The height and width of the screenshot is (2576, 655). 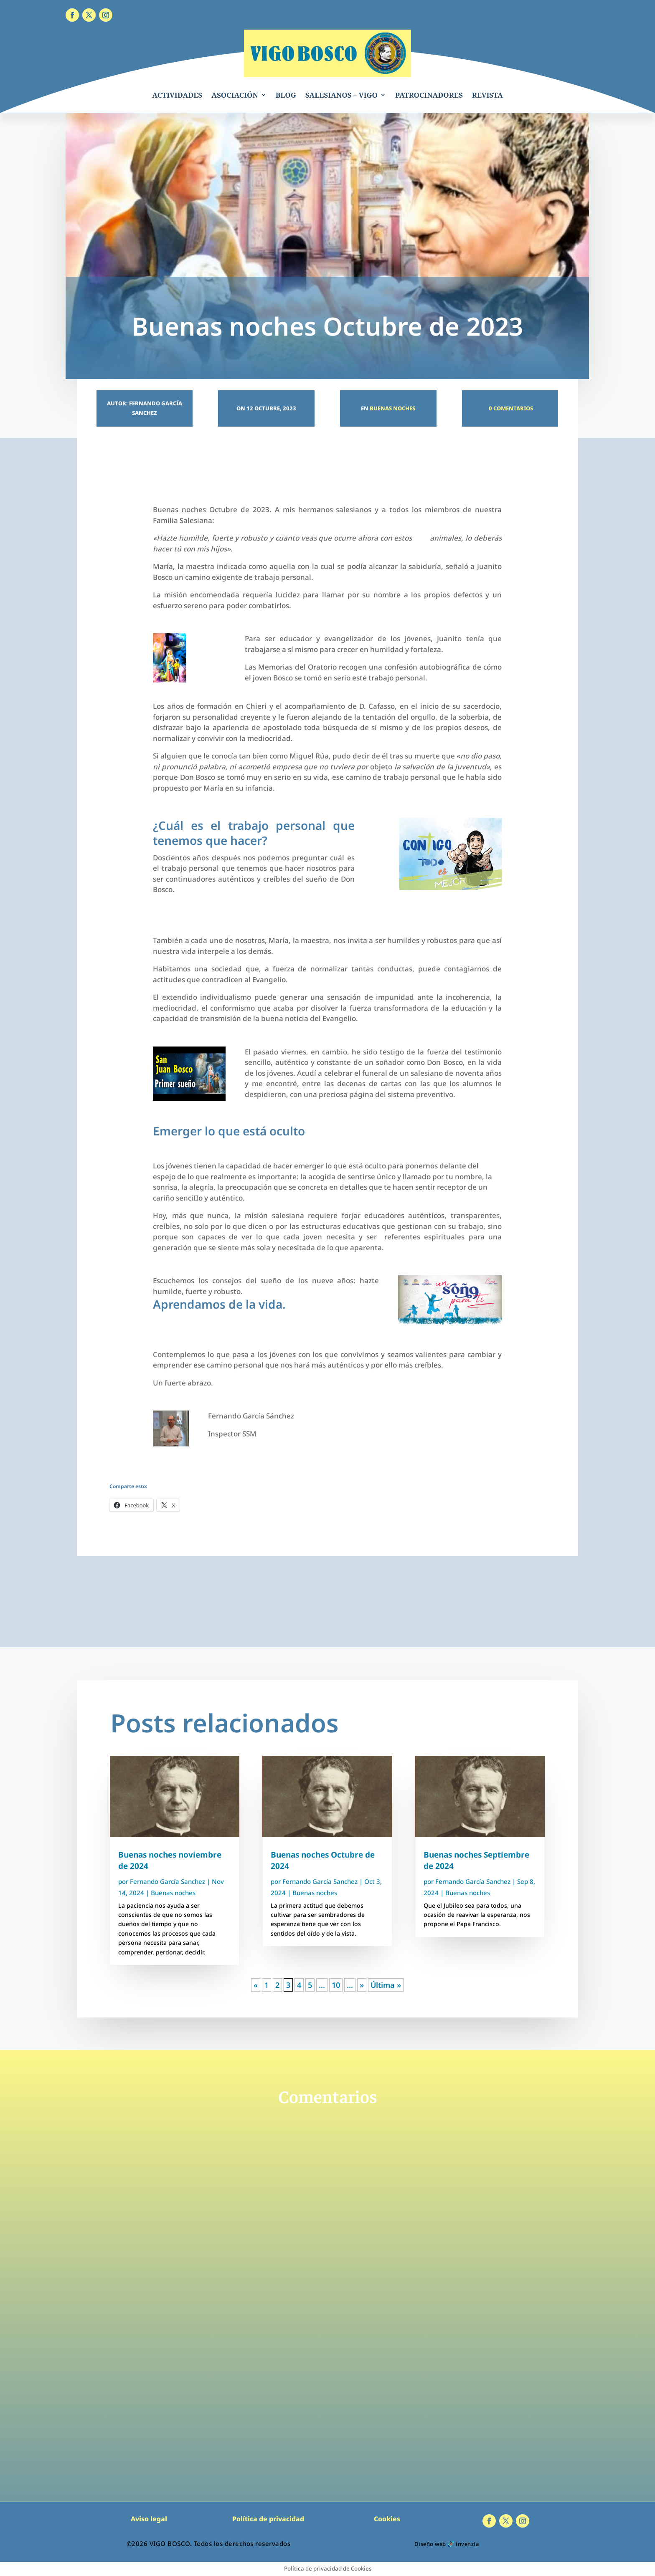 What do you see at coordinates (234, 95) in the screenshot?
I see `ASOCIACIÓN` at bounding box center [234, 95].